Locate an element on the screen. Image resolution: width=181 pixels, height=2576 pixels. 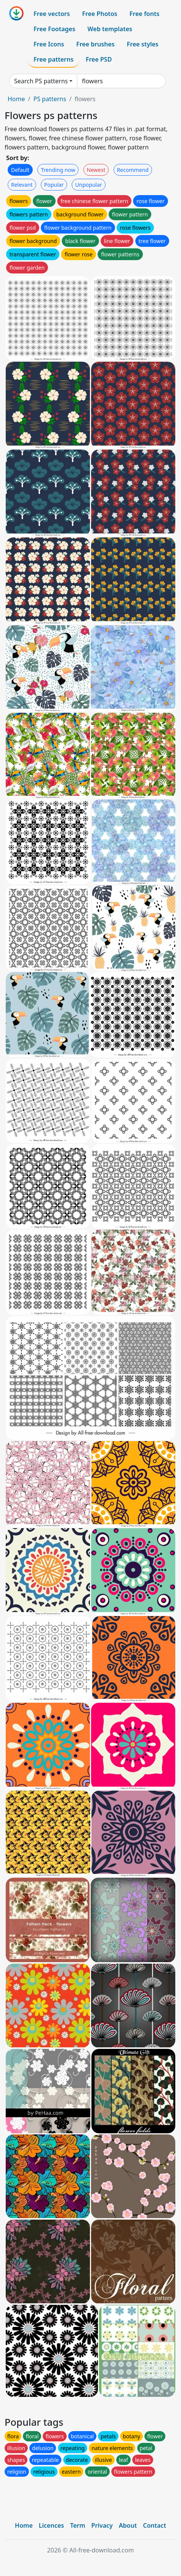
Popular is located at coordinates (54, 184).